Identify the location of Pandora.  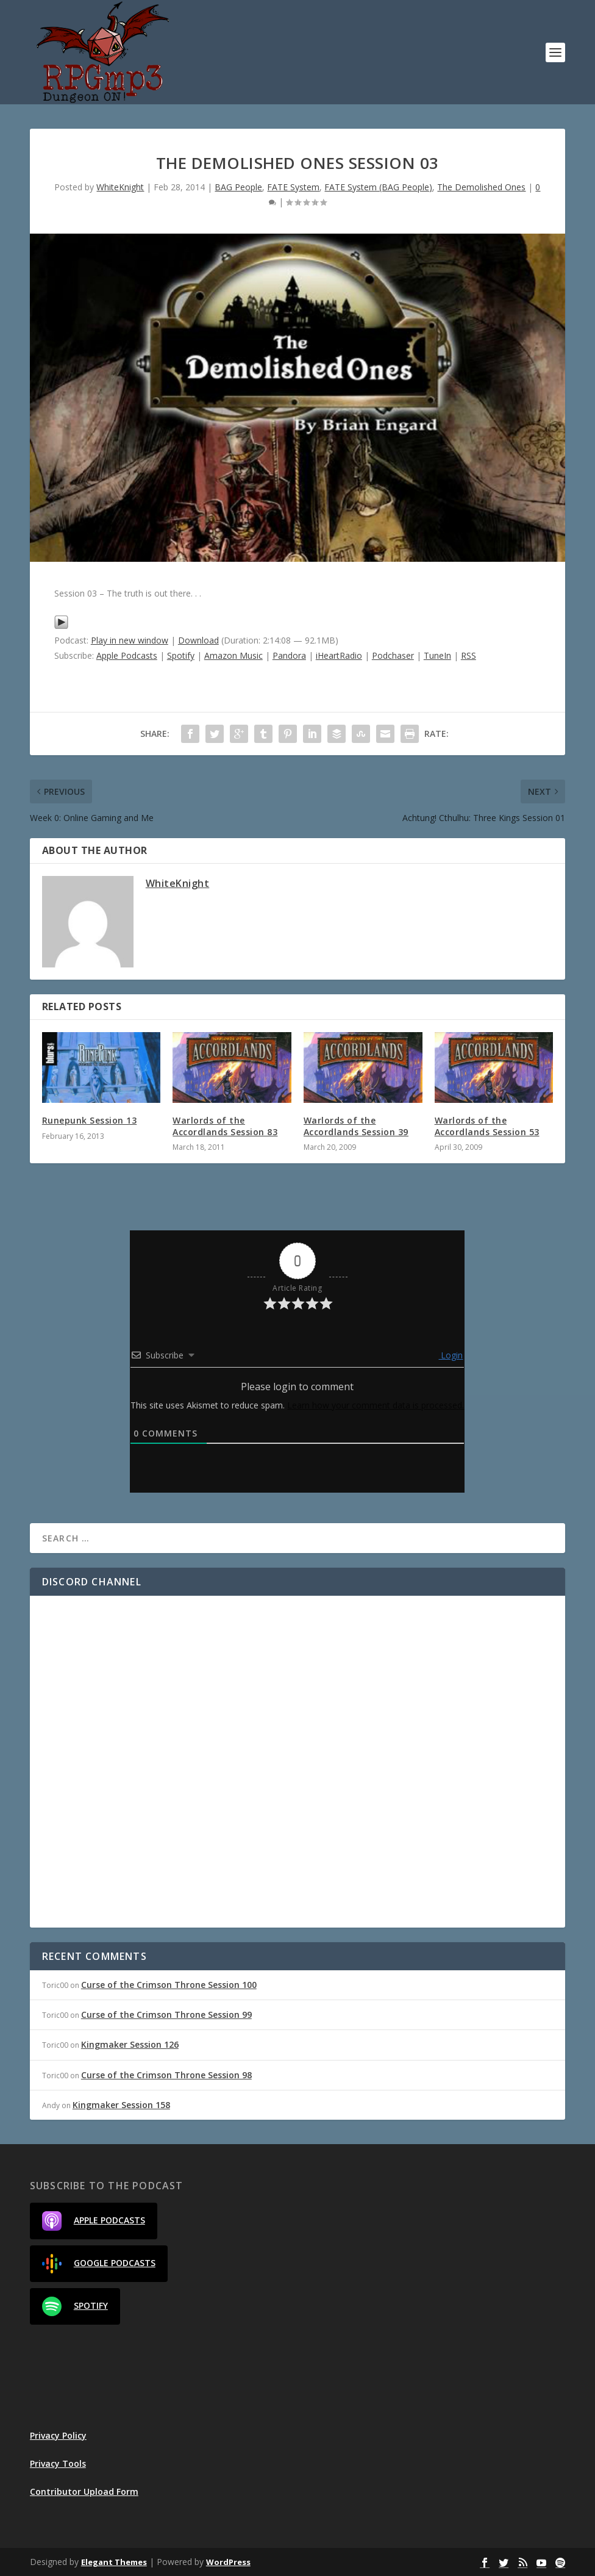
(289, 655).